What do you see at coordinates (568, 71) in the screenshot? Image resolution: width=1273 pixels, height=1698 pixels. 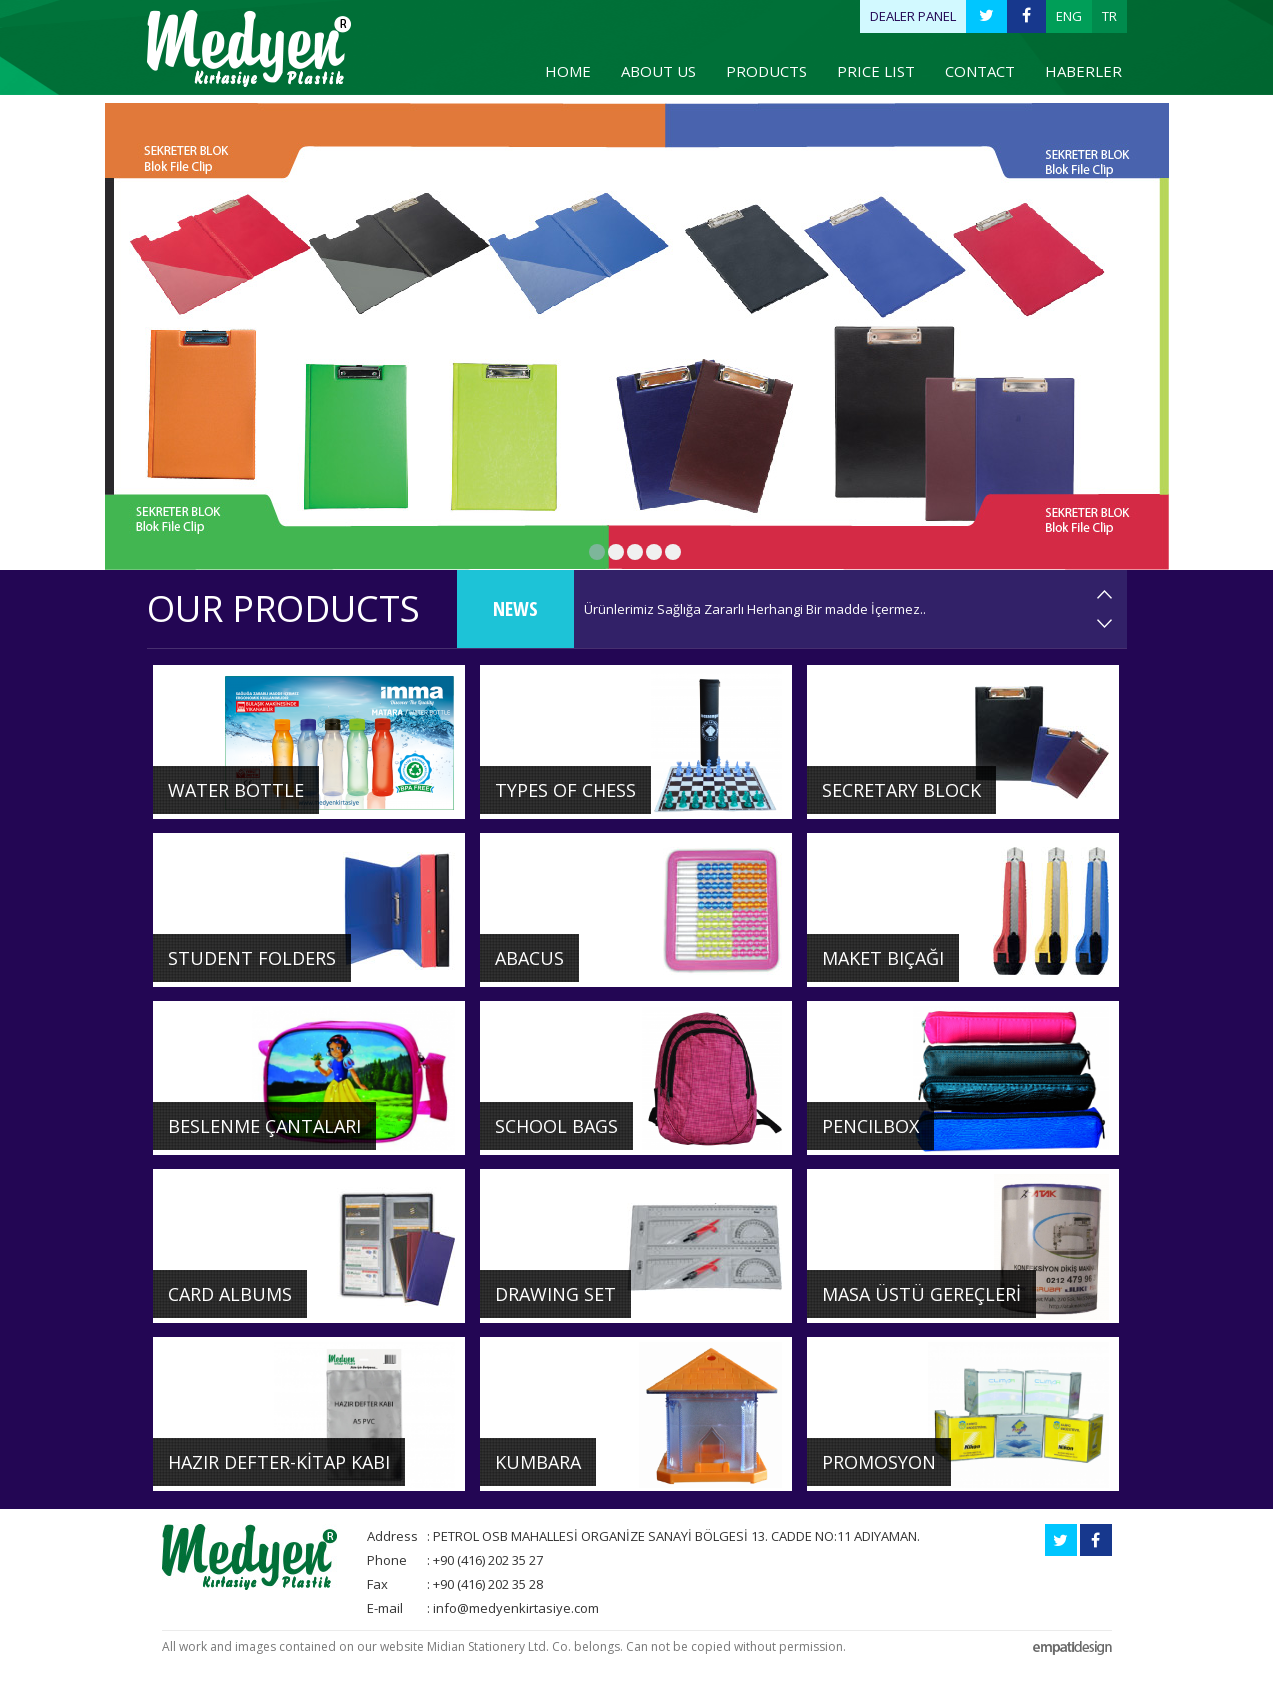 I see `HOME` at bounding box center [568, 71].